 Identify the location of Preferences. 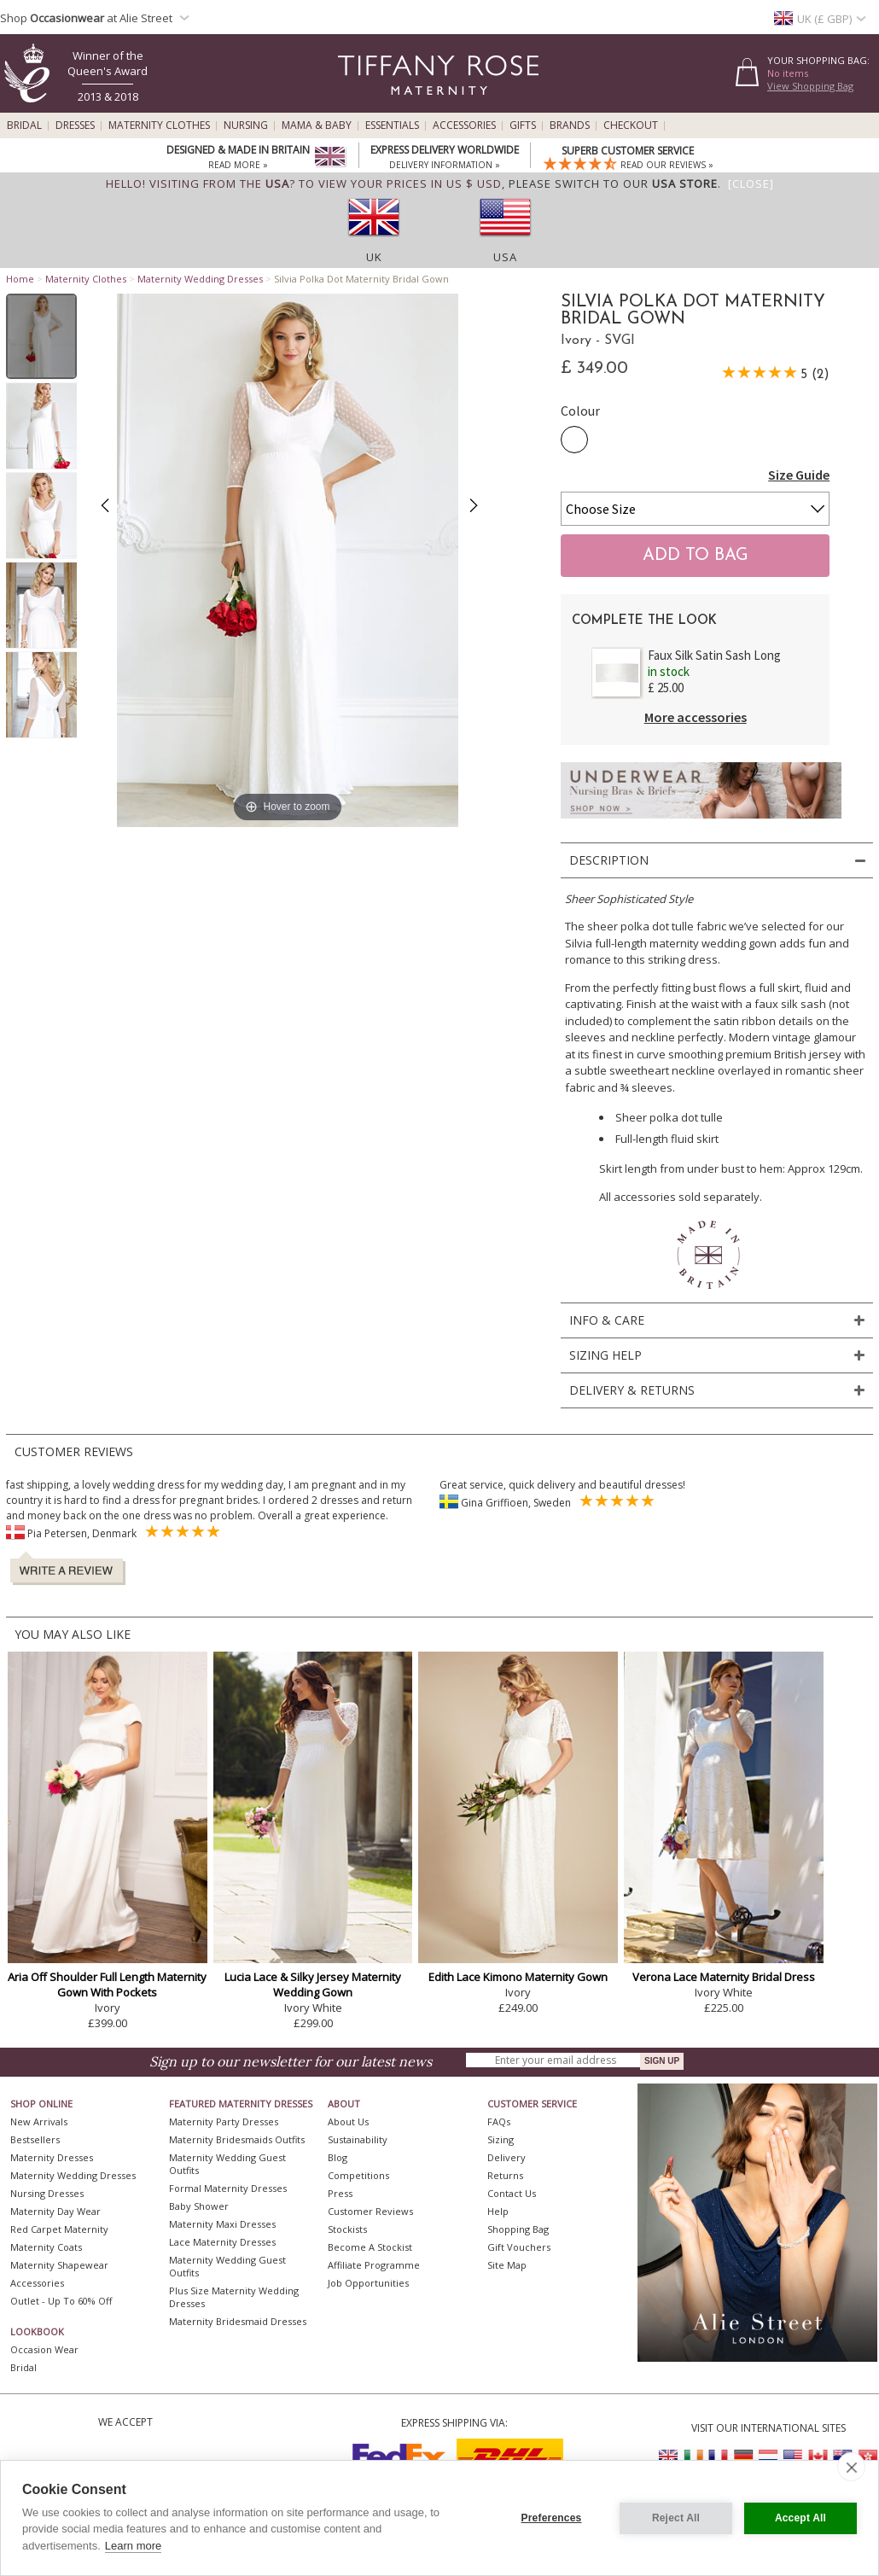
(551, 2518).